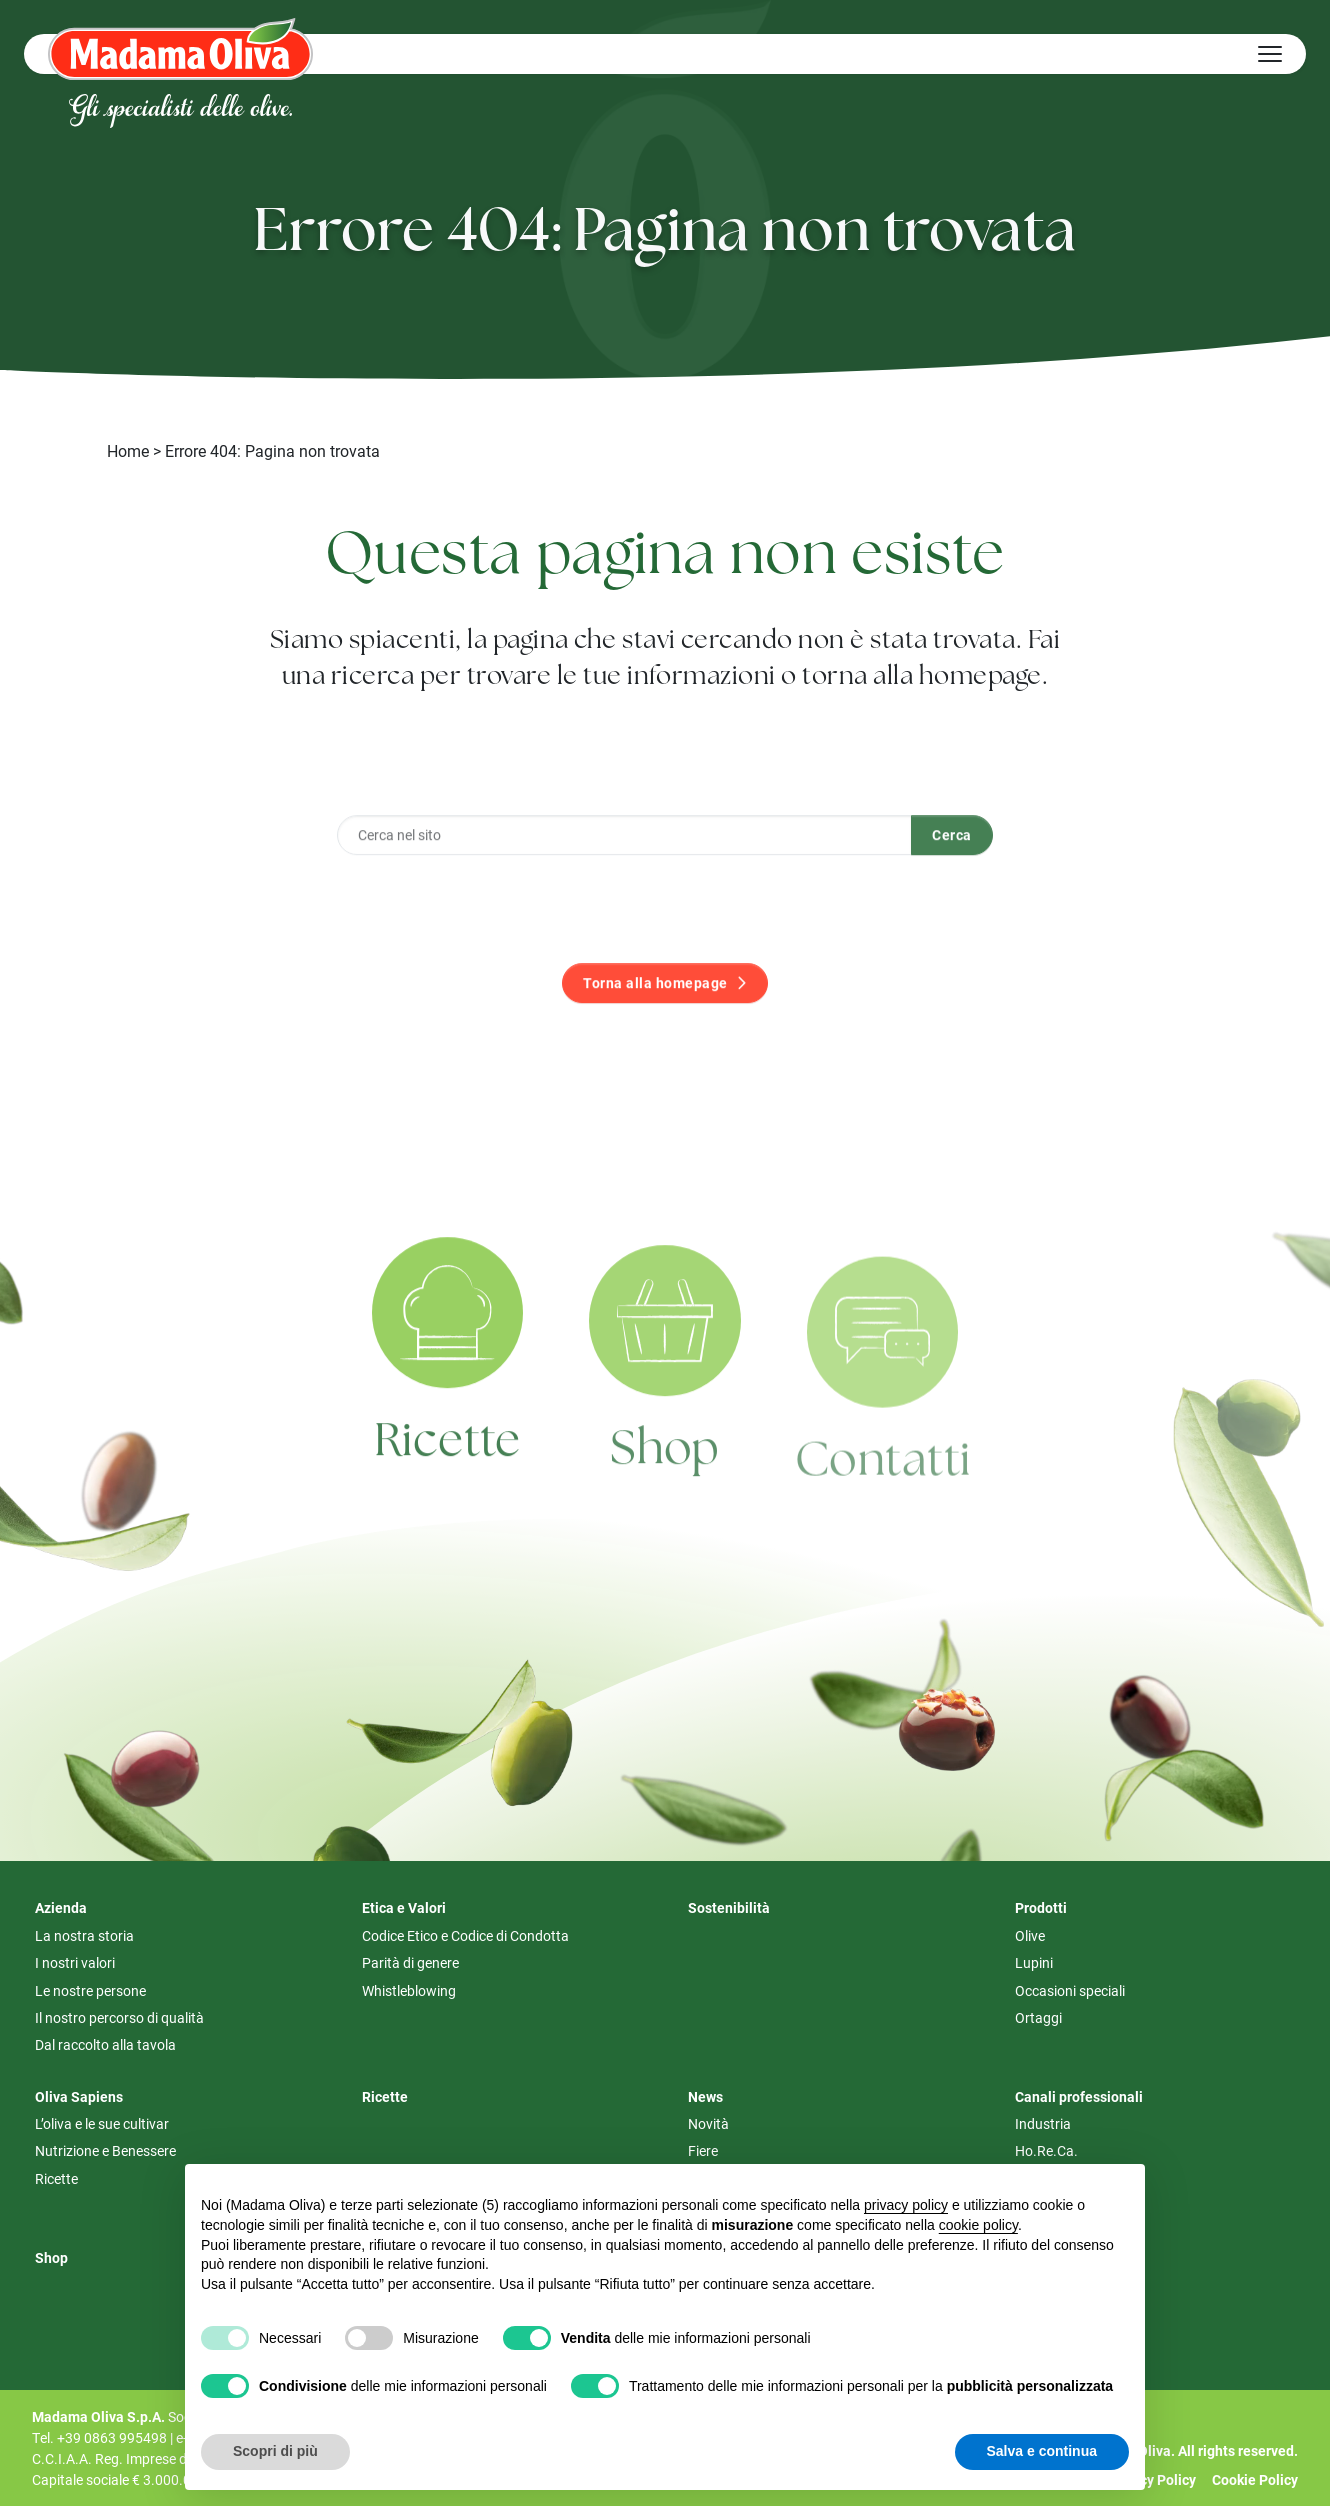 This screenshot has width=1330, height=2506. I want to click on Industria, so click(1043, 2123).